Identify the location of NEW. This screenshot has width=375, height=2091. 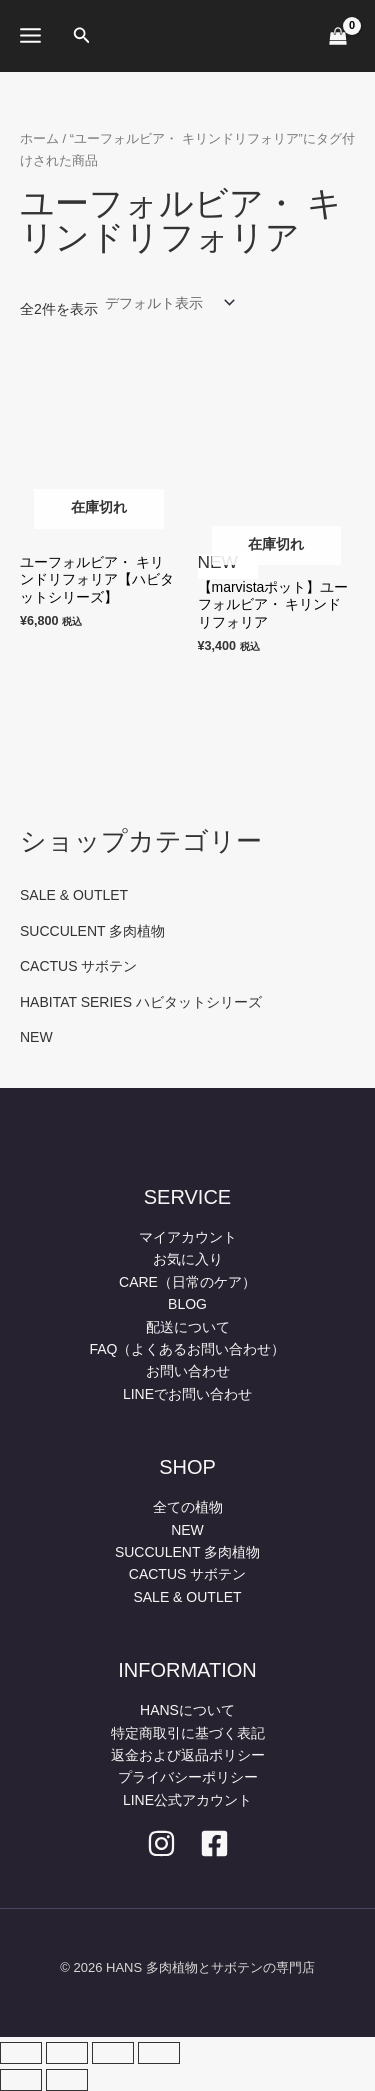
(36, 1037).